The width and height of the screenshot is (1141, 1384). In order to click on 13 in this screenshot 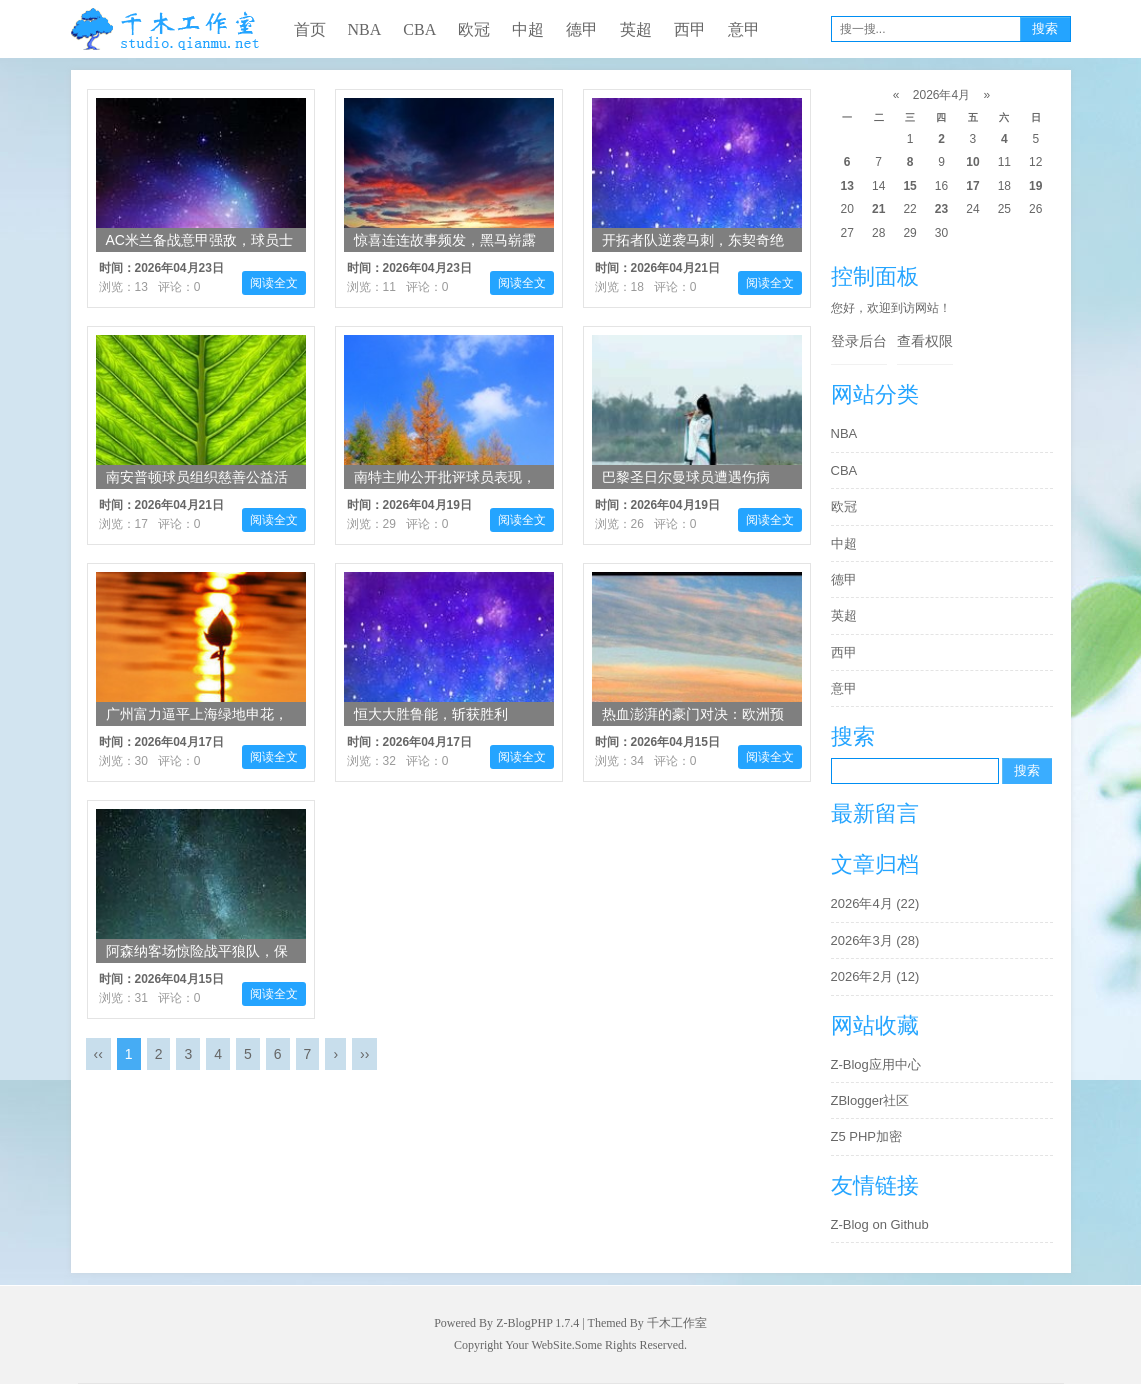, I will do `click(847, 186)`.